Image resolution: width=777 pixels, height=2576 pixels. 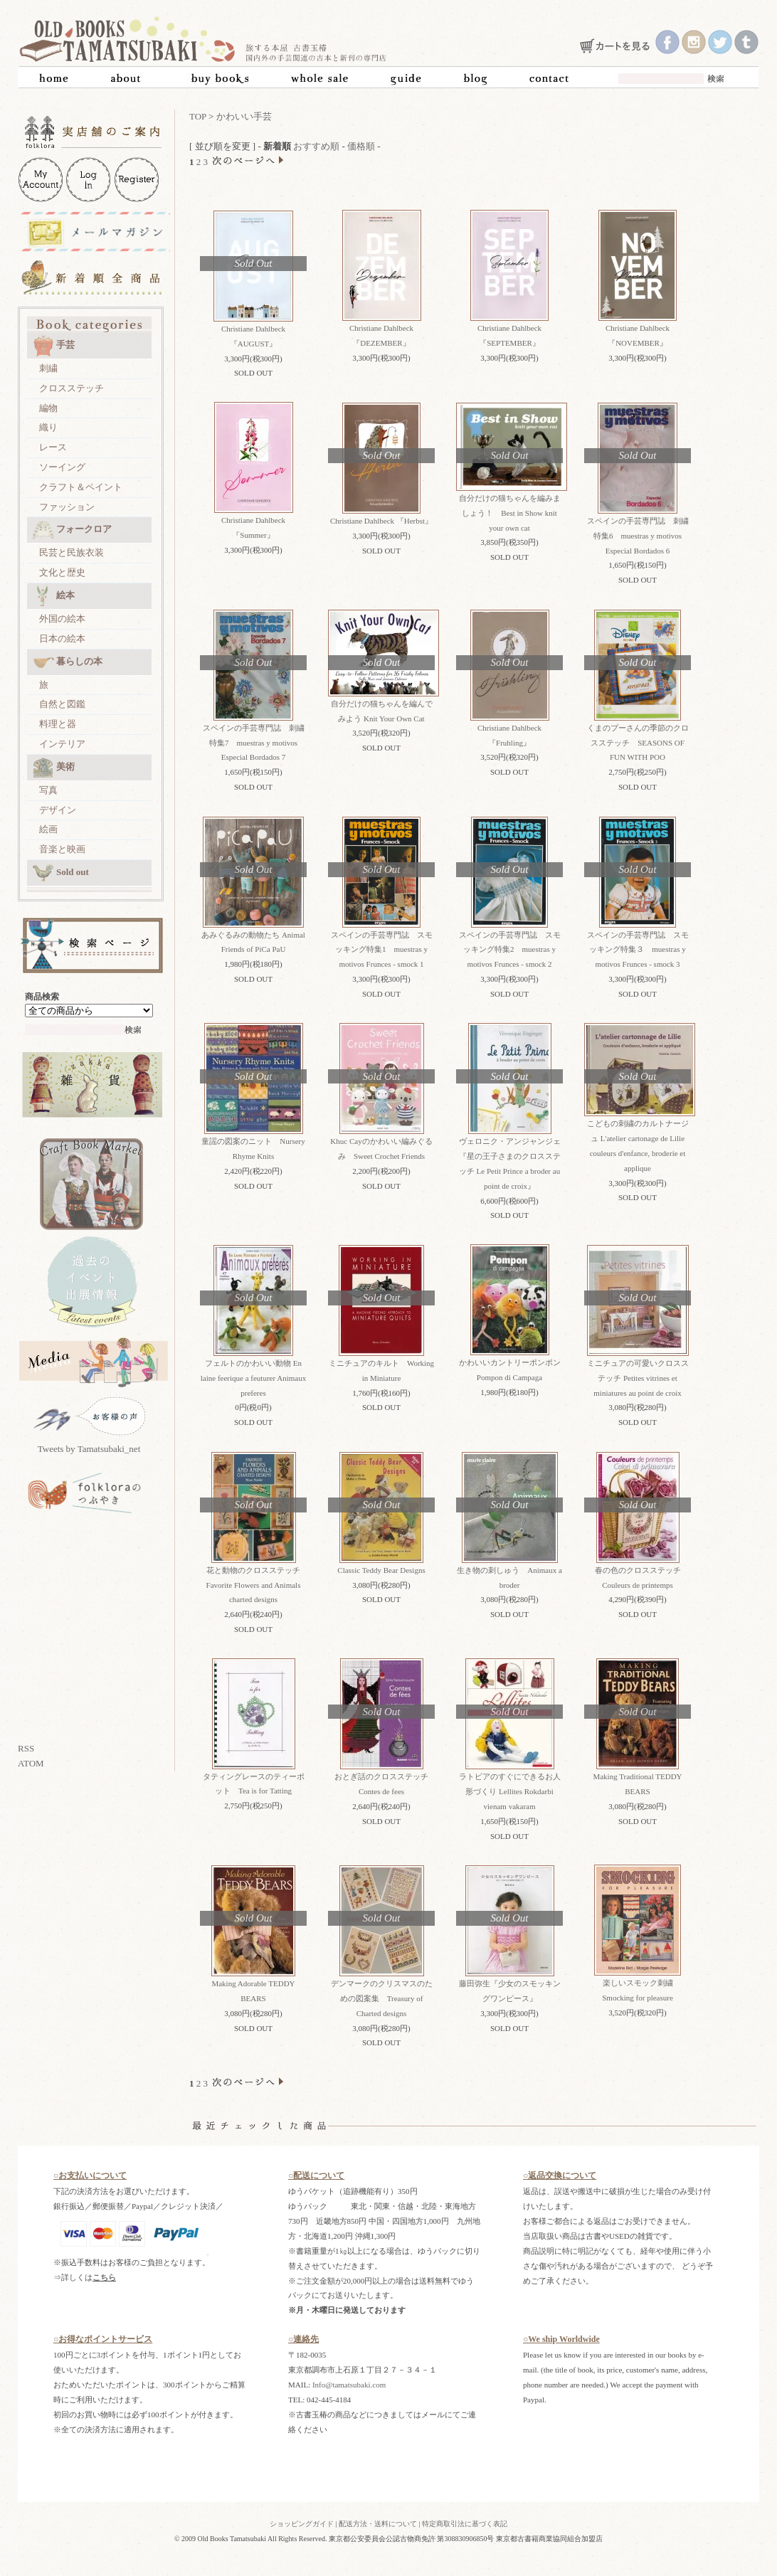 I want to click on ミニチュアの可愛いクロスステッチ Petites vitrines et miniatures au point de croix, so click(x=638, y=1378).